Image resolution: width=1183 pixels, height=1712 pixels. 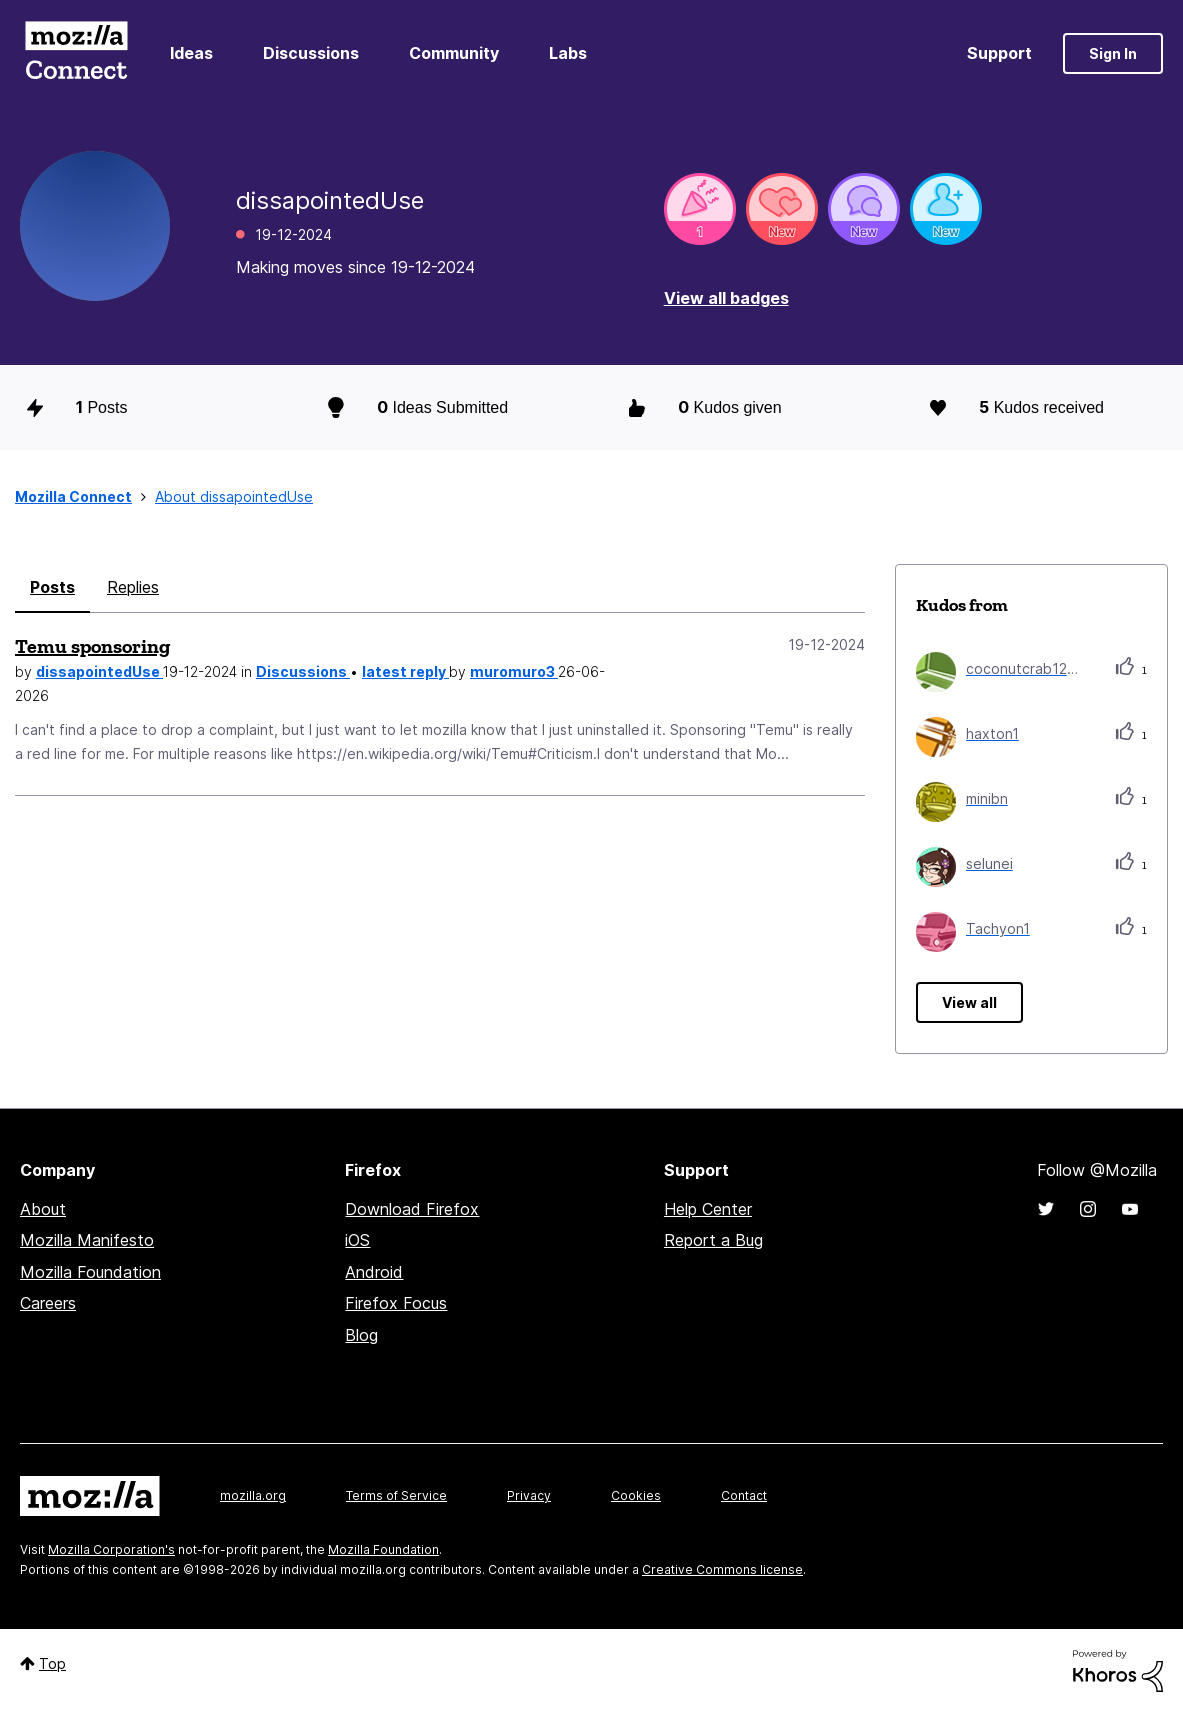 What do you see at coordinates (311, 53) in the screenshot?
I see `Discussions` at bounding box center [311, 53].